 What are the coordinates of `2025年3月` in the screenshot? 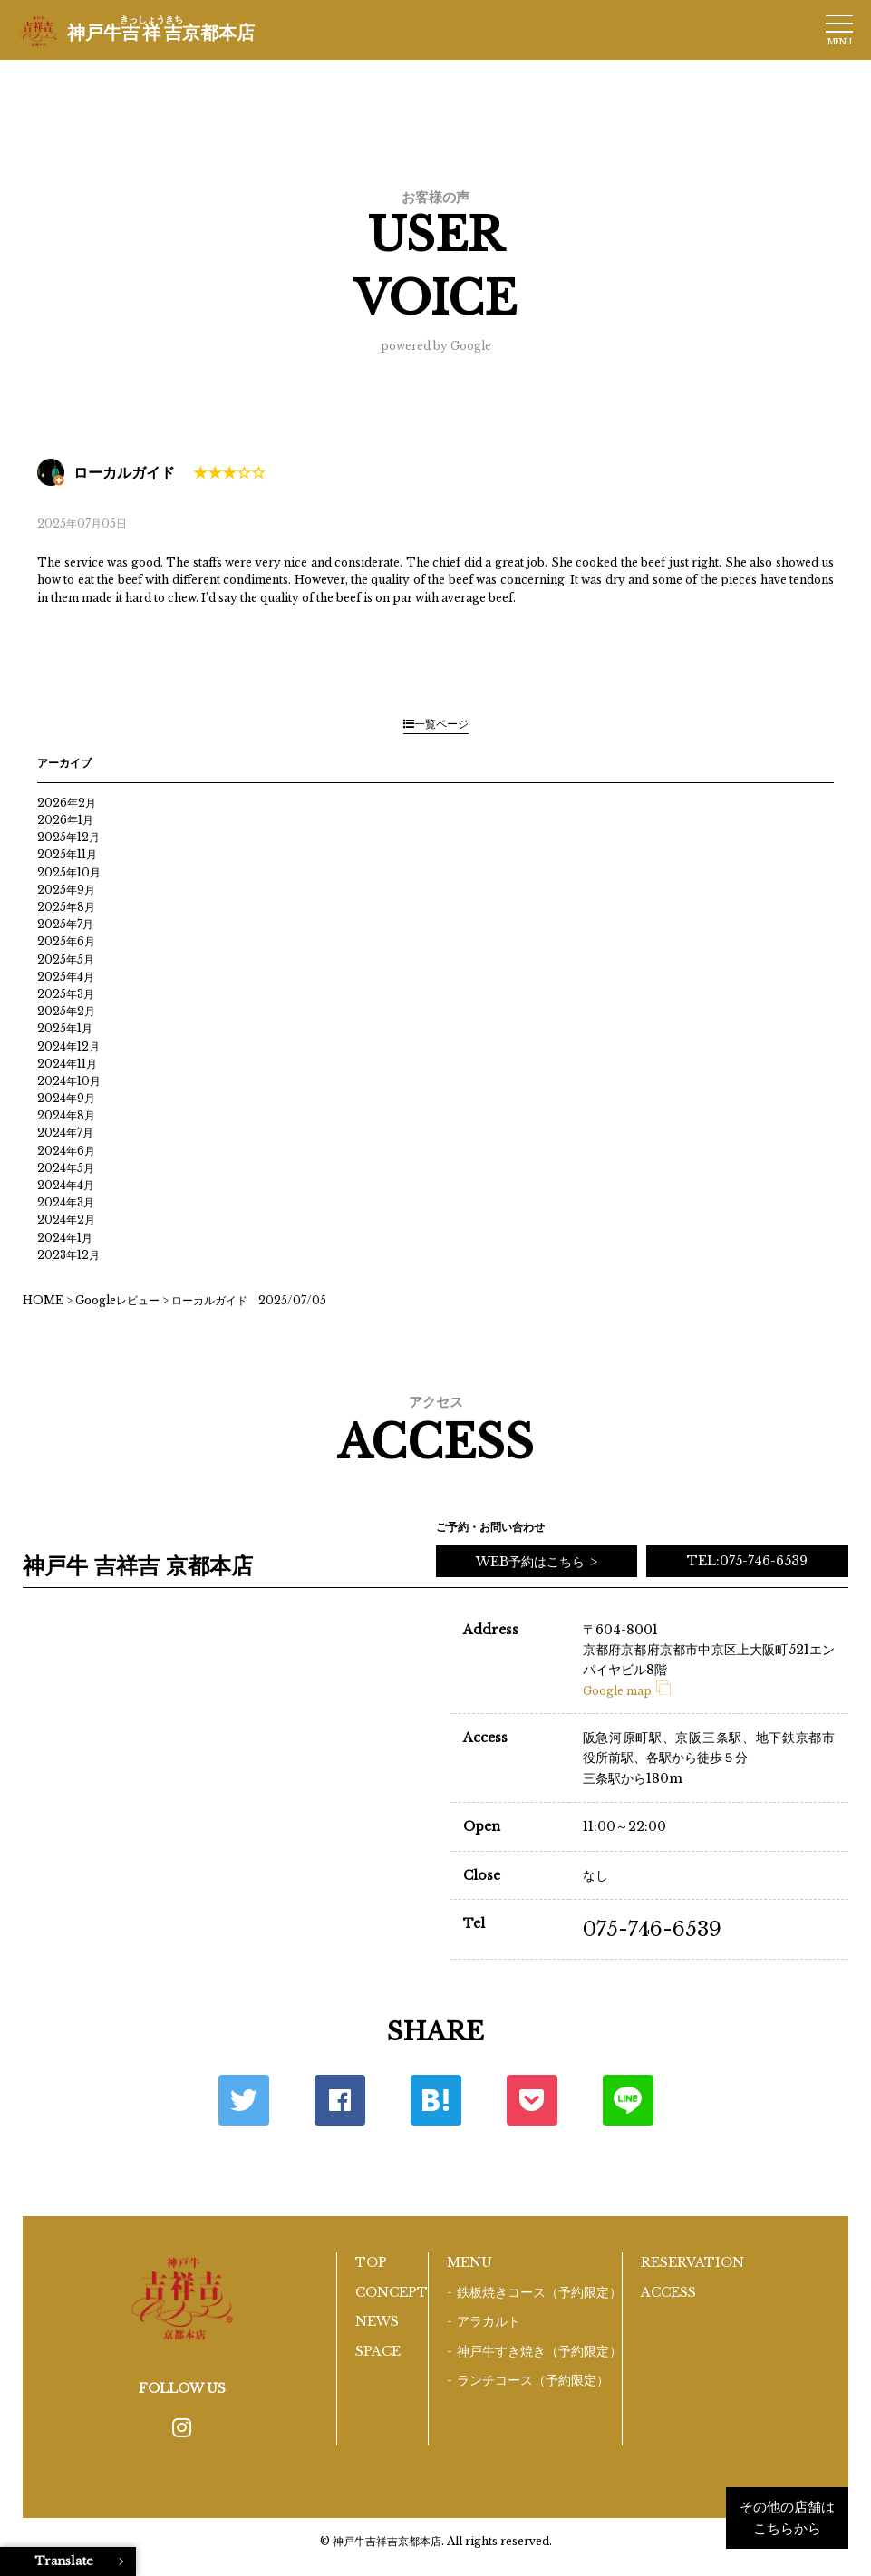 It's located at (65, 994).